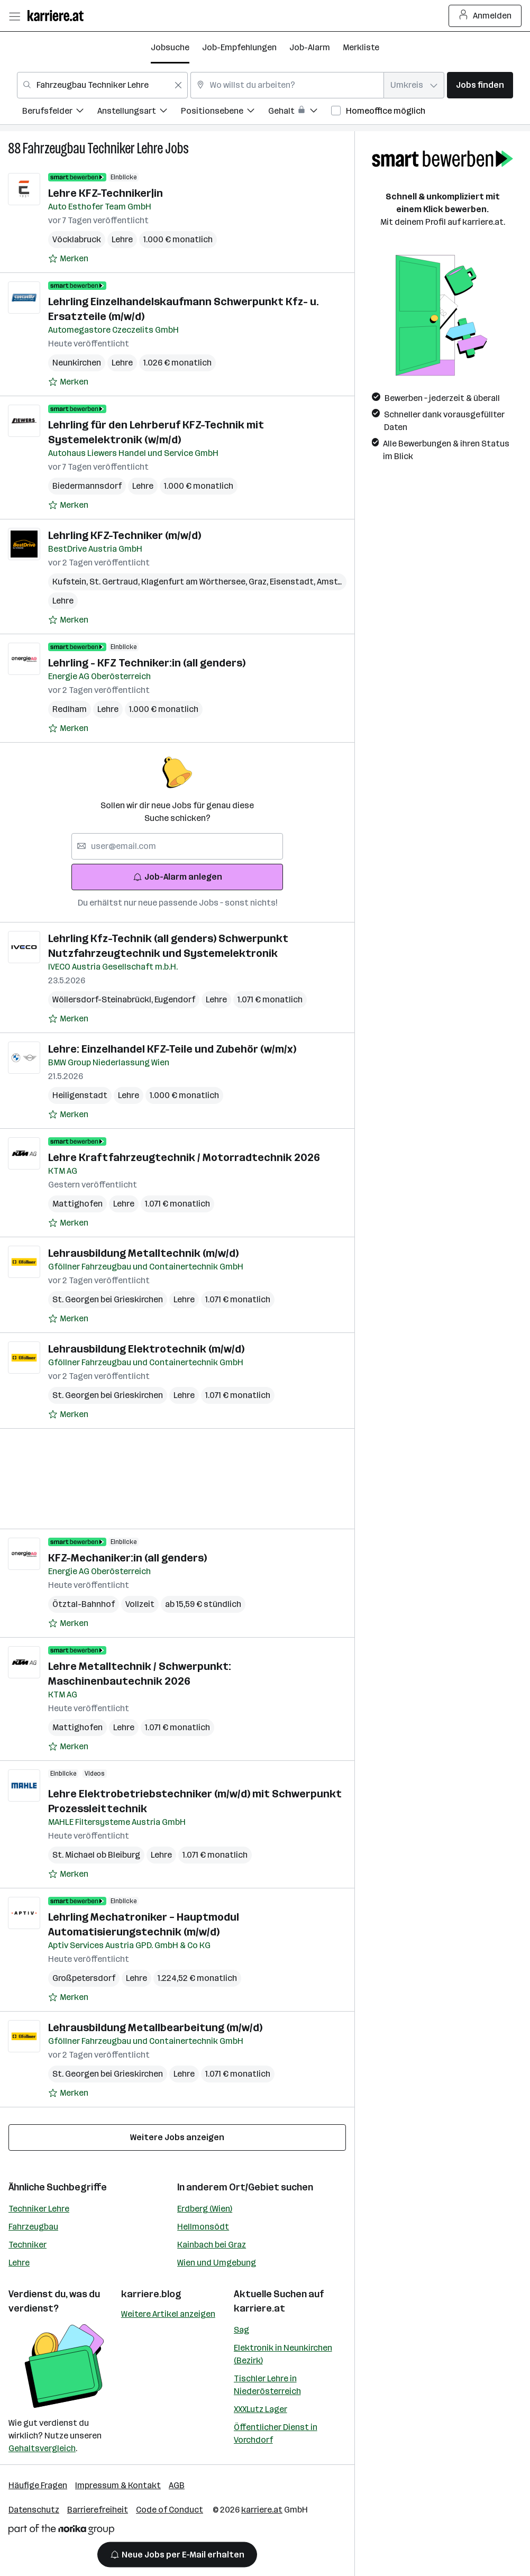 The width and height of the screenshot is (530, 2576). What do you see at coordinates (241, 2330) in the screenshot?
I see `Sag` at bounding box center [241, 2330].